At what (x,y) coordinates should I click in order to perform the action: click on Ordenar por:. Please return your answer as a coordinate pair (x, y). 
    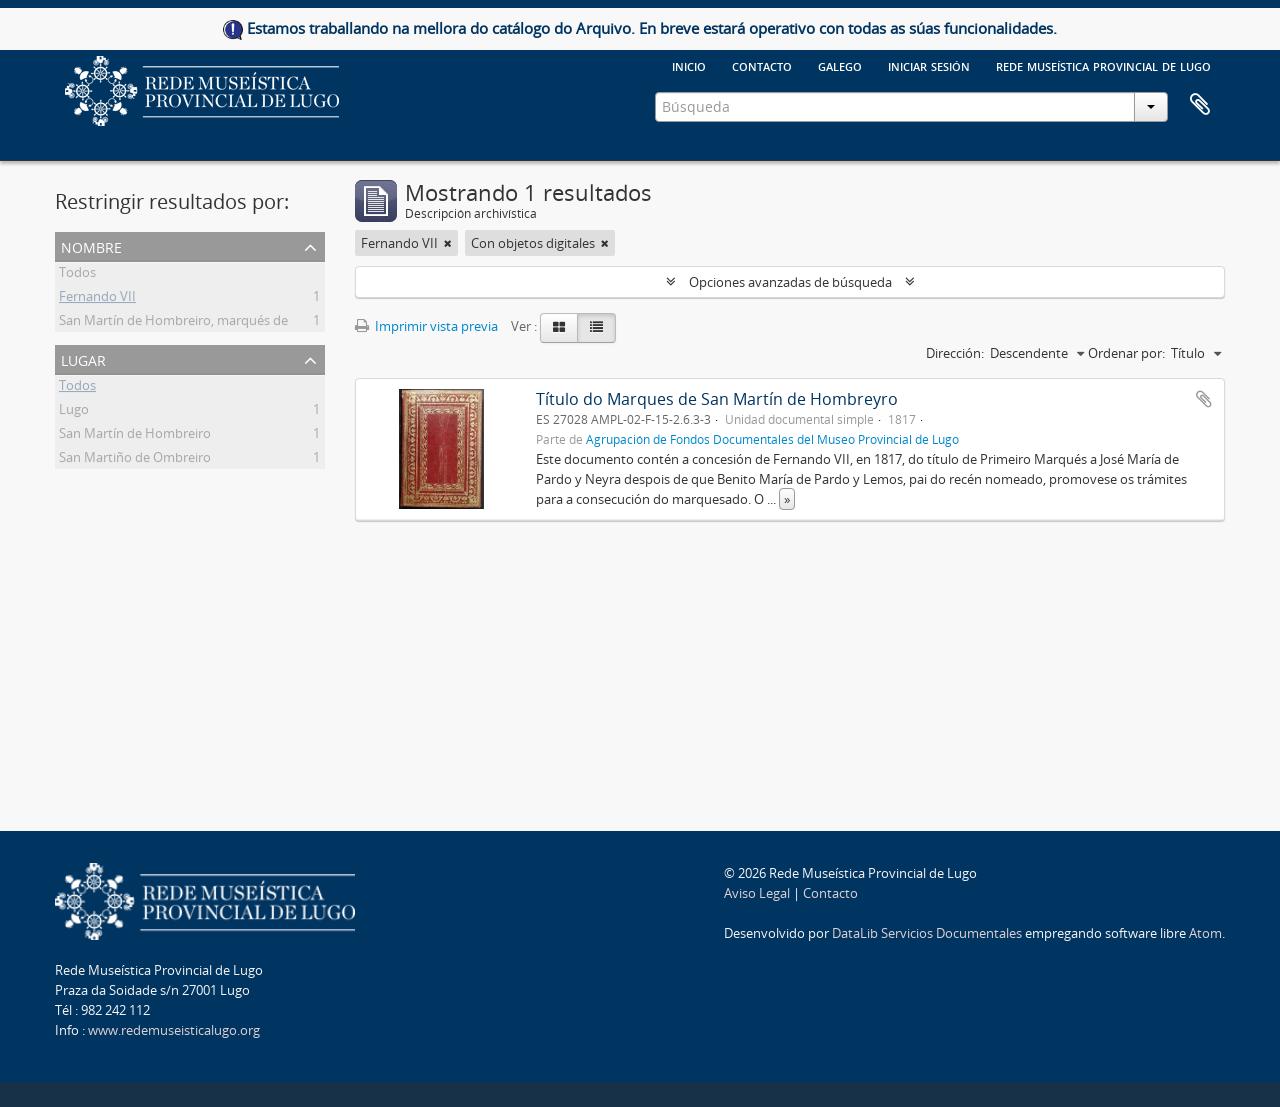
    Looking at the image, I should click on (1126, 353).